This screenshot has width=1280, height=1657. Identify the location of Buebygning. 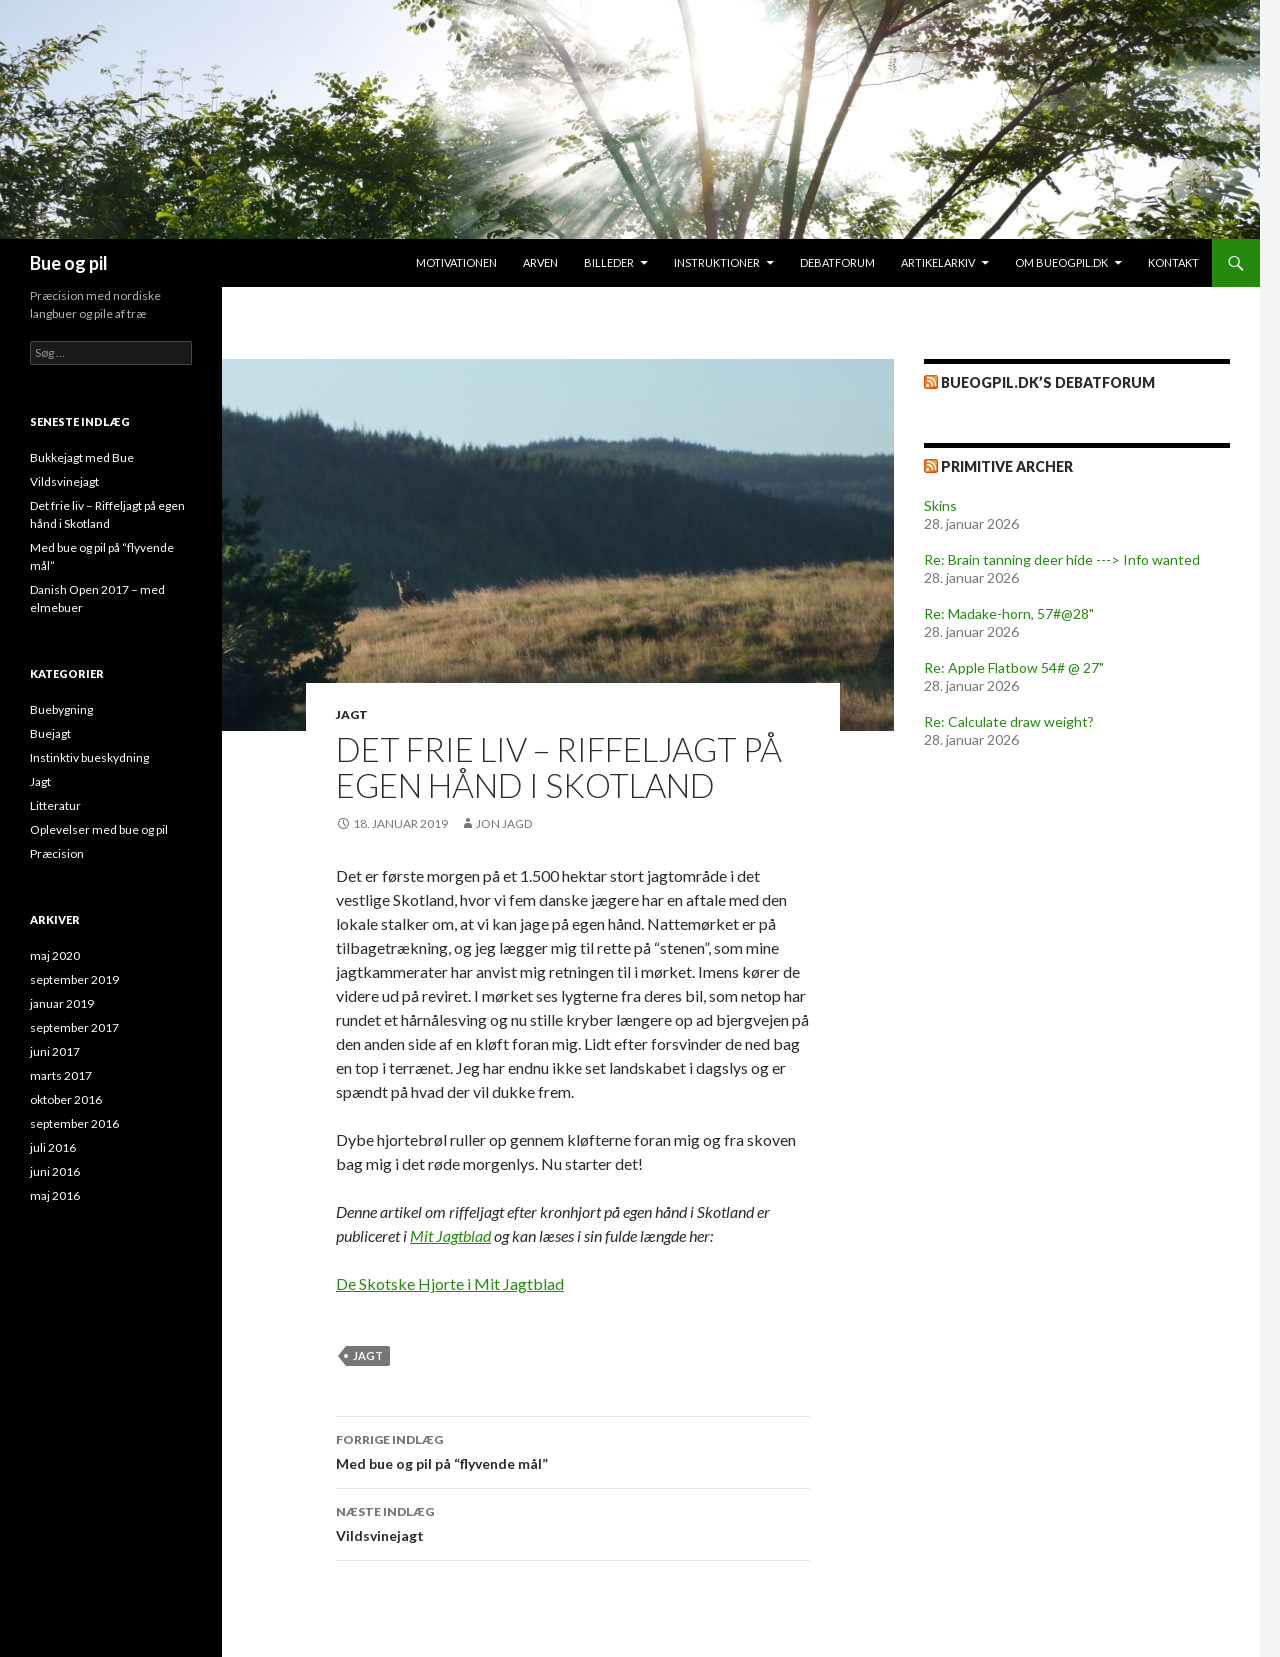
(61, 709).